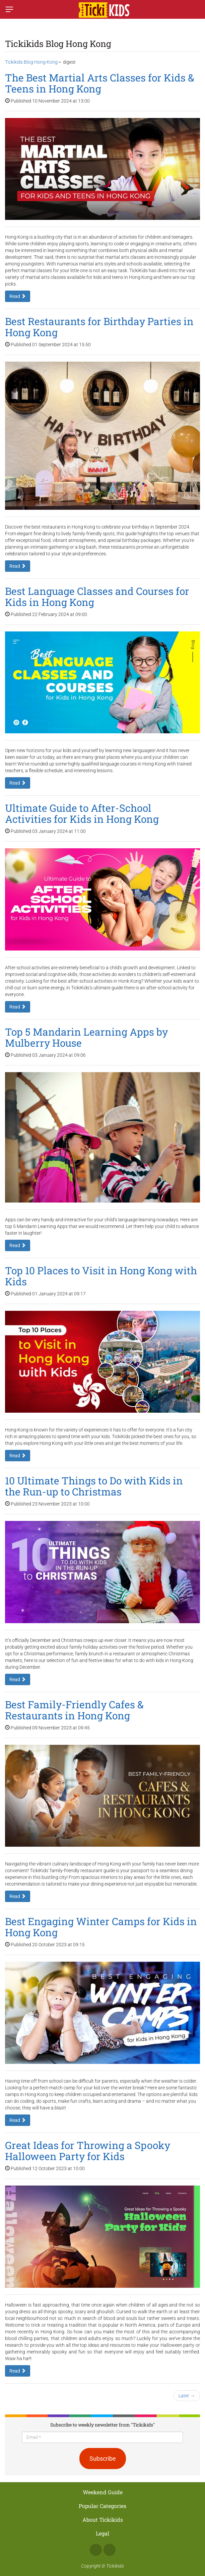 The width and height of the screenshot is (205, 2576). What do you see at coordinates (96, 2550) in the screenshot?
I see `Facebook` at bounding box center [96, 2550].